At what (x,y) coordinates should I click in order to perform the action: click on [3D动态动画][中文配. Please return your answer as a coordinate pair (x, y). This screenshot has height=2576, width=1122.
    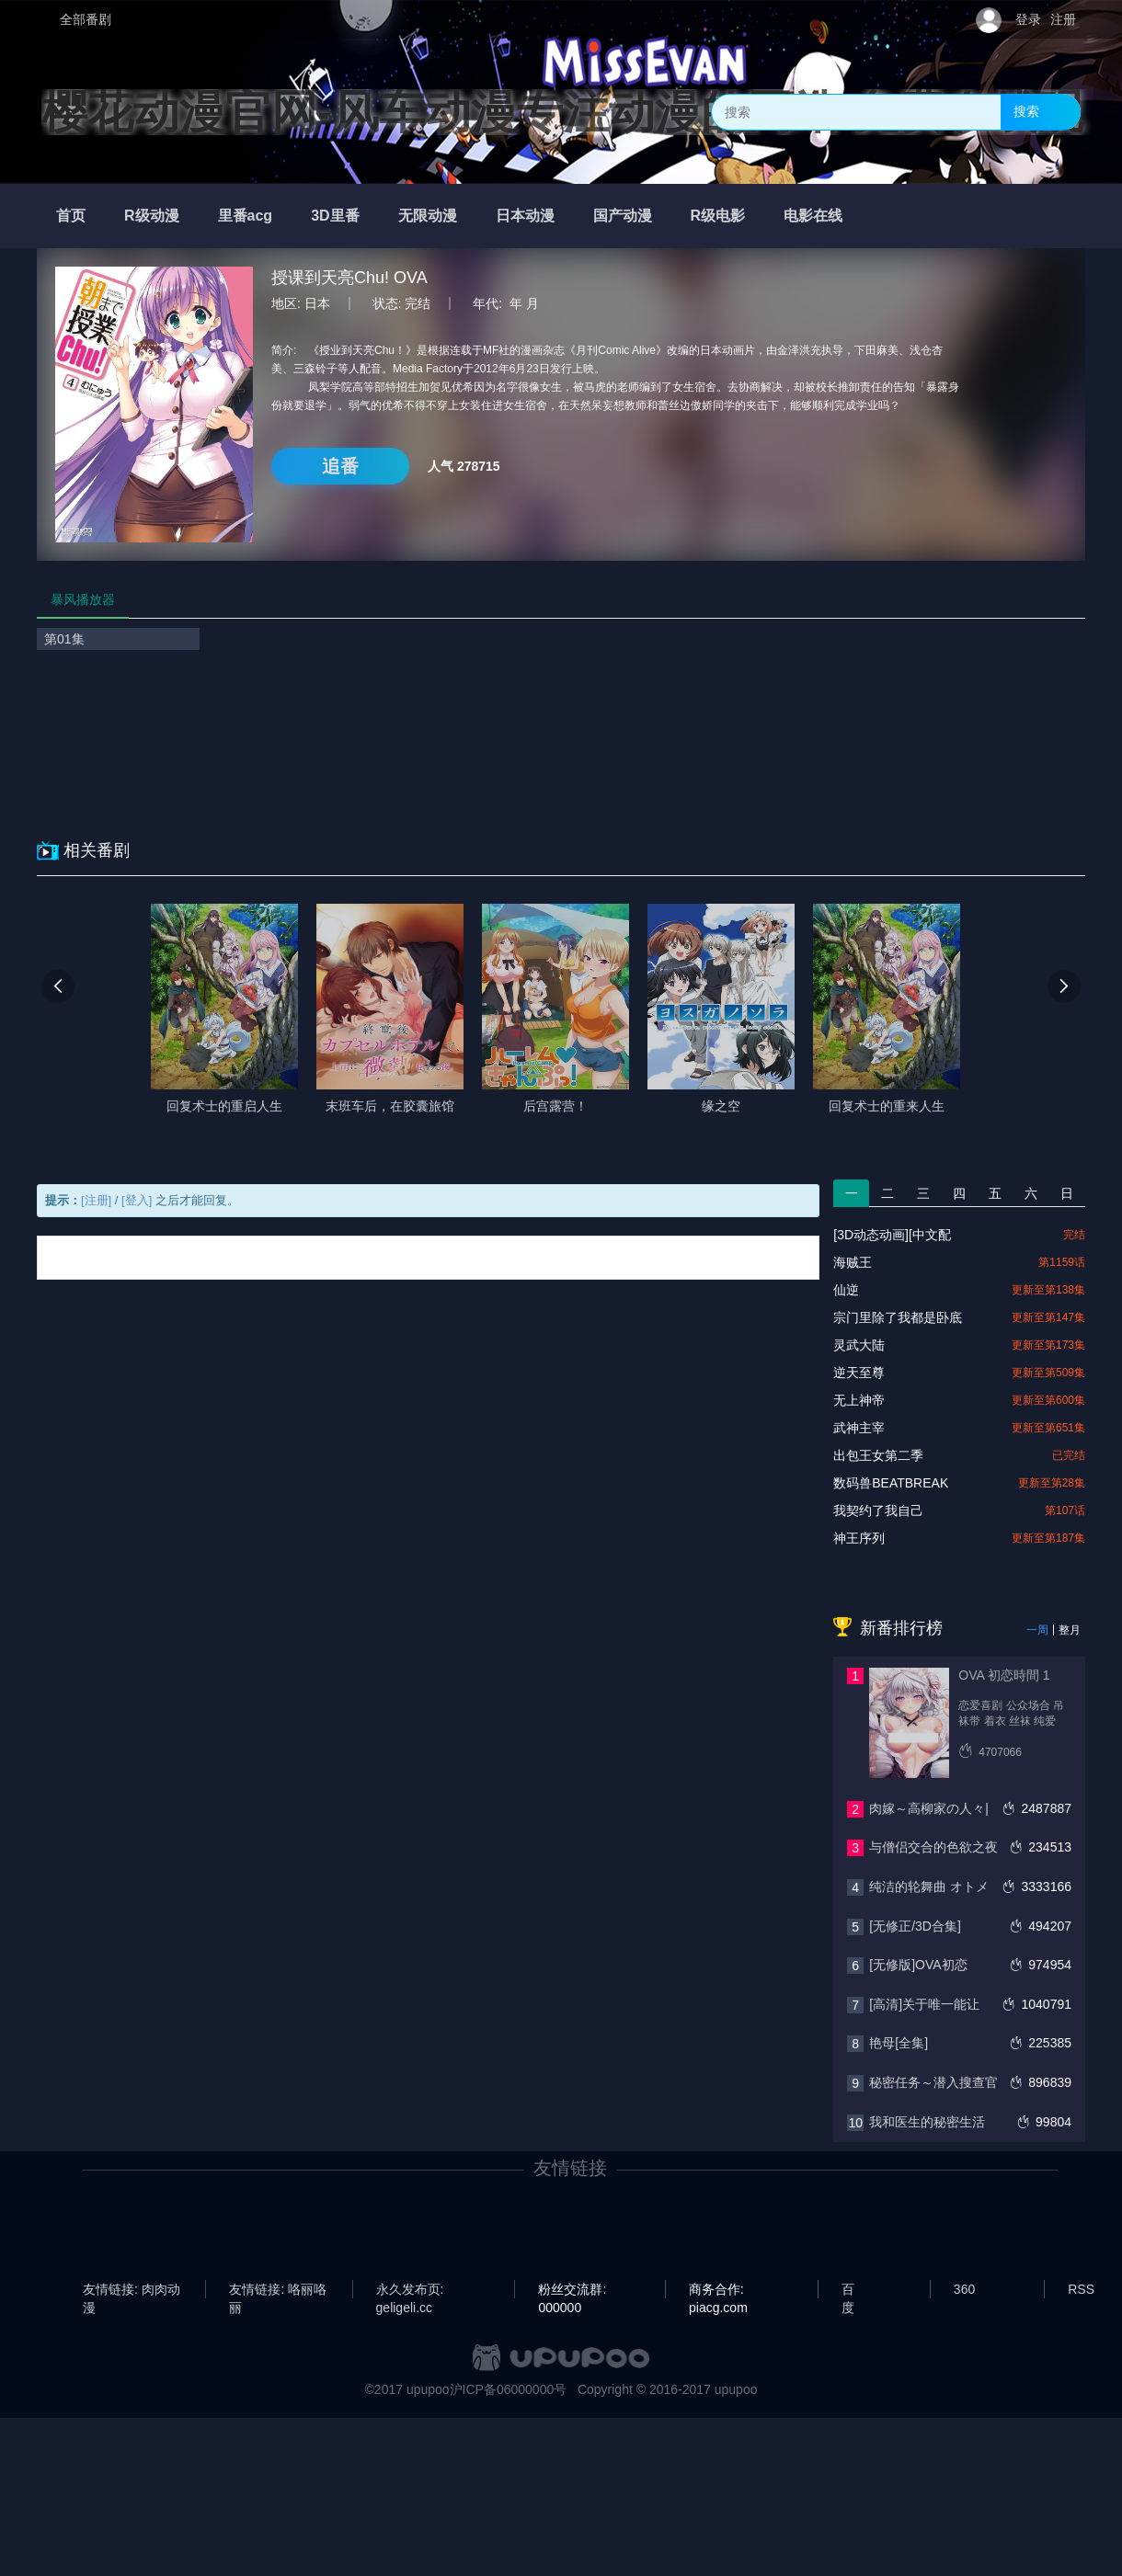
    Looking at the image, I should click on (892, 1234).